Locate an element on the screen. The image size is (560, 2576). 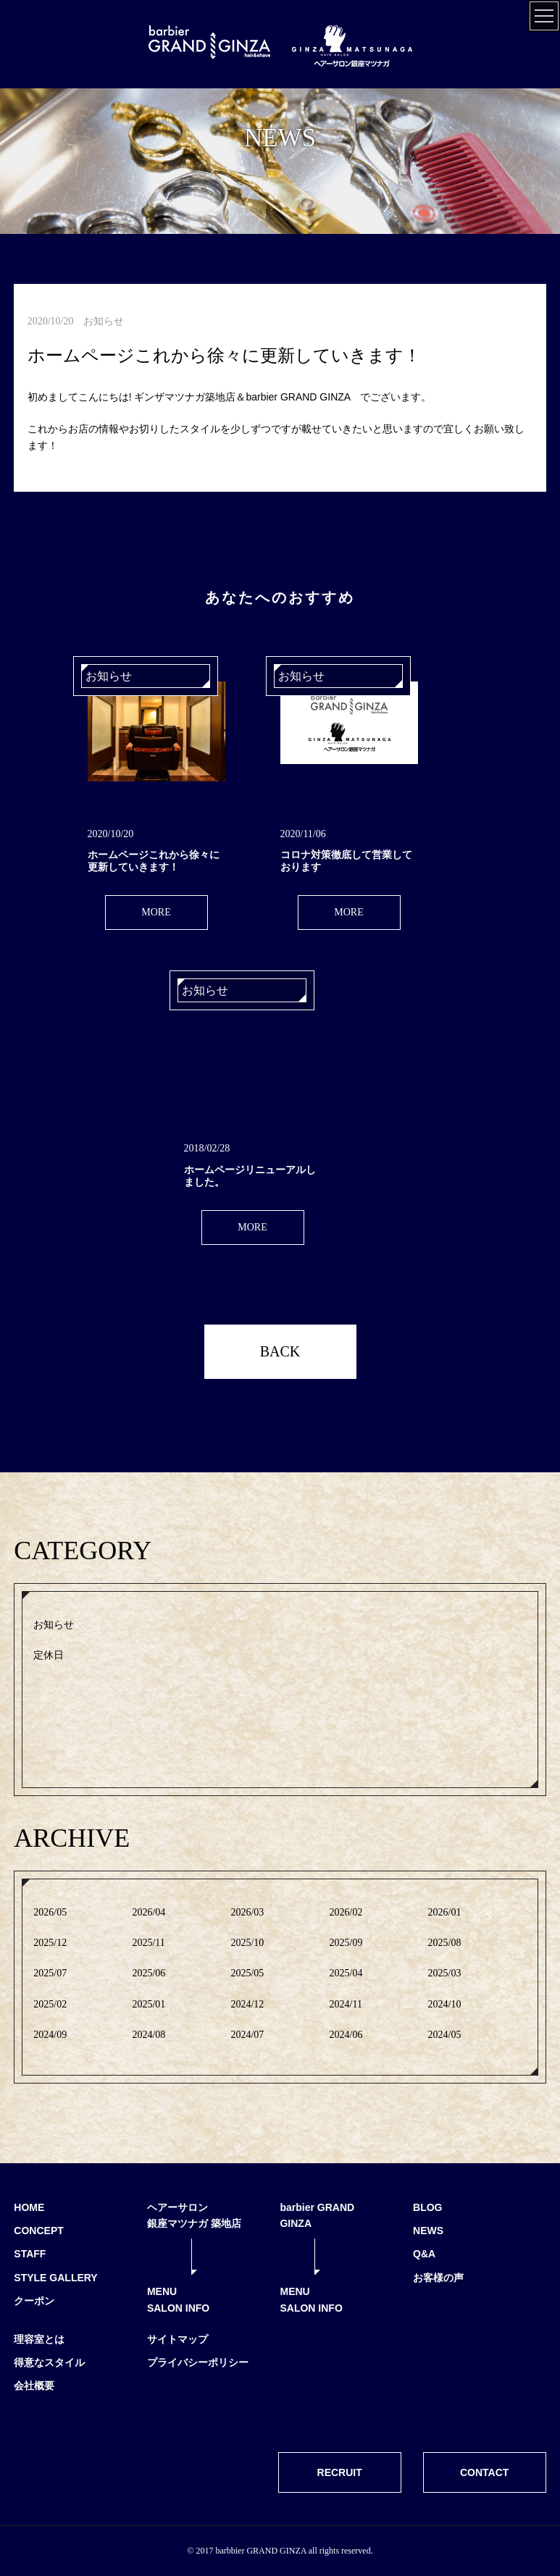
Q&A is located at coordinates (424, 2254).